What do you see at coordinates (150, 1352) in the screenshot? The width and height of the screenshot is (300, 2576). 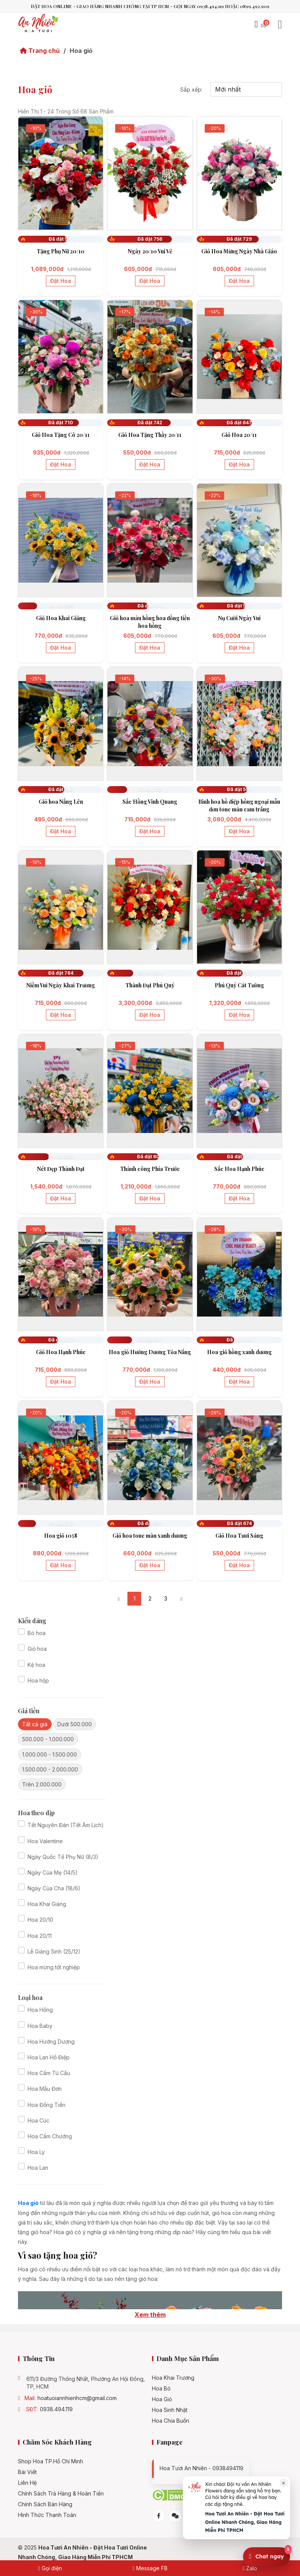 I see `Hoa giỏ Hướng Dương Tỏa Nắng` at bounding box center [150, 1352].